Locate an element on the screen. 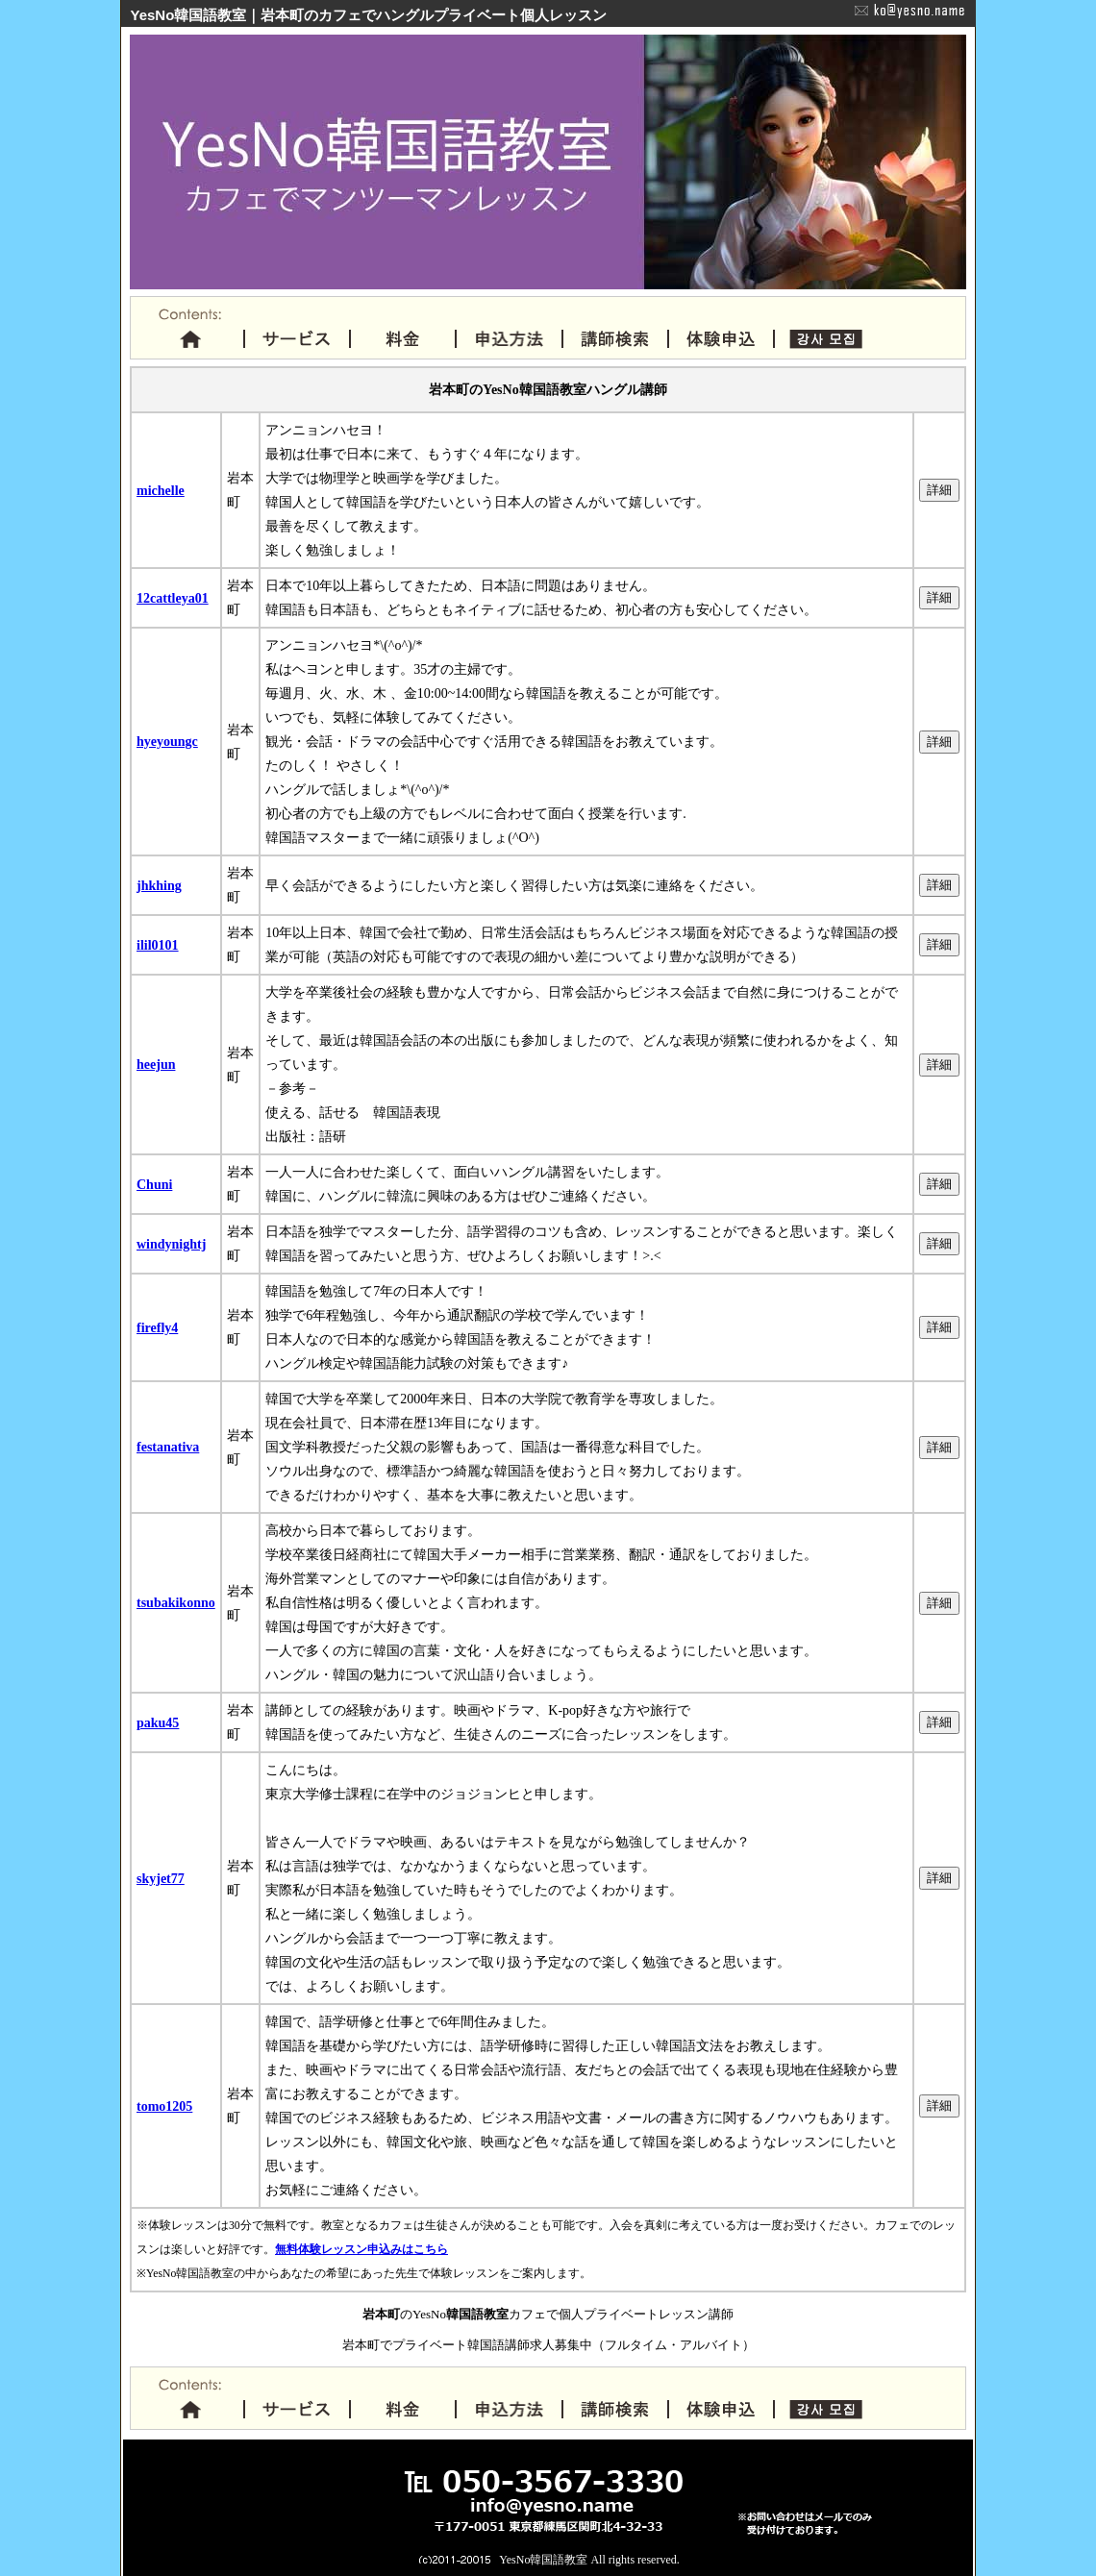  michelle is located at coordinates (161, 490).